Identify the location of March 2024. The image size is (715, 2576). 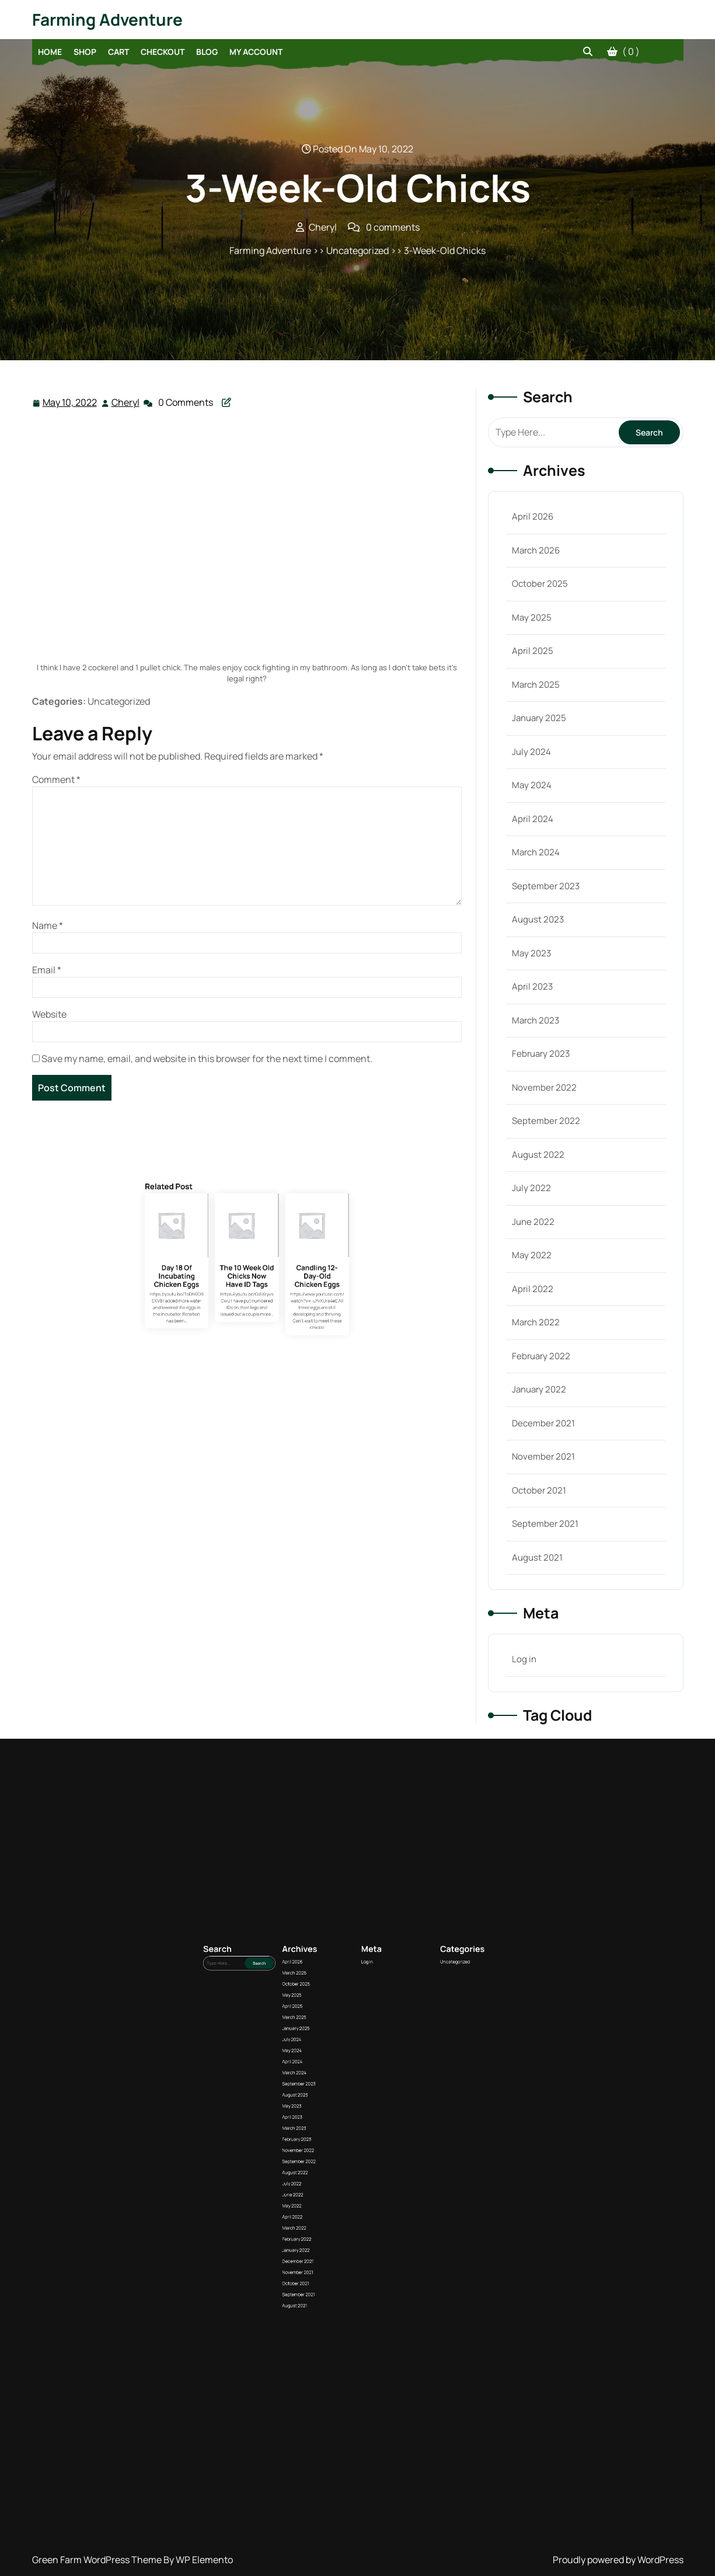
(536, 852).